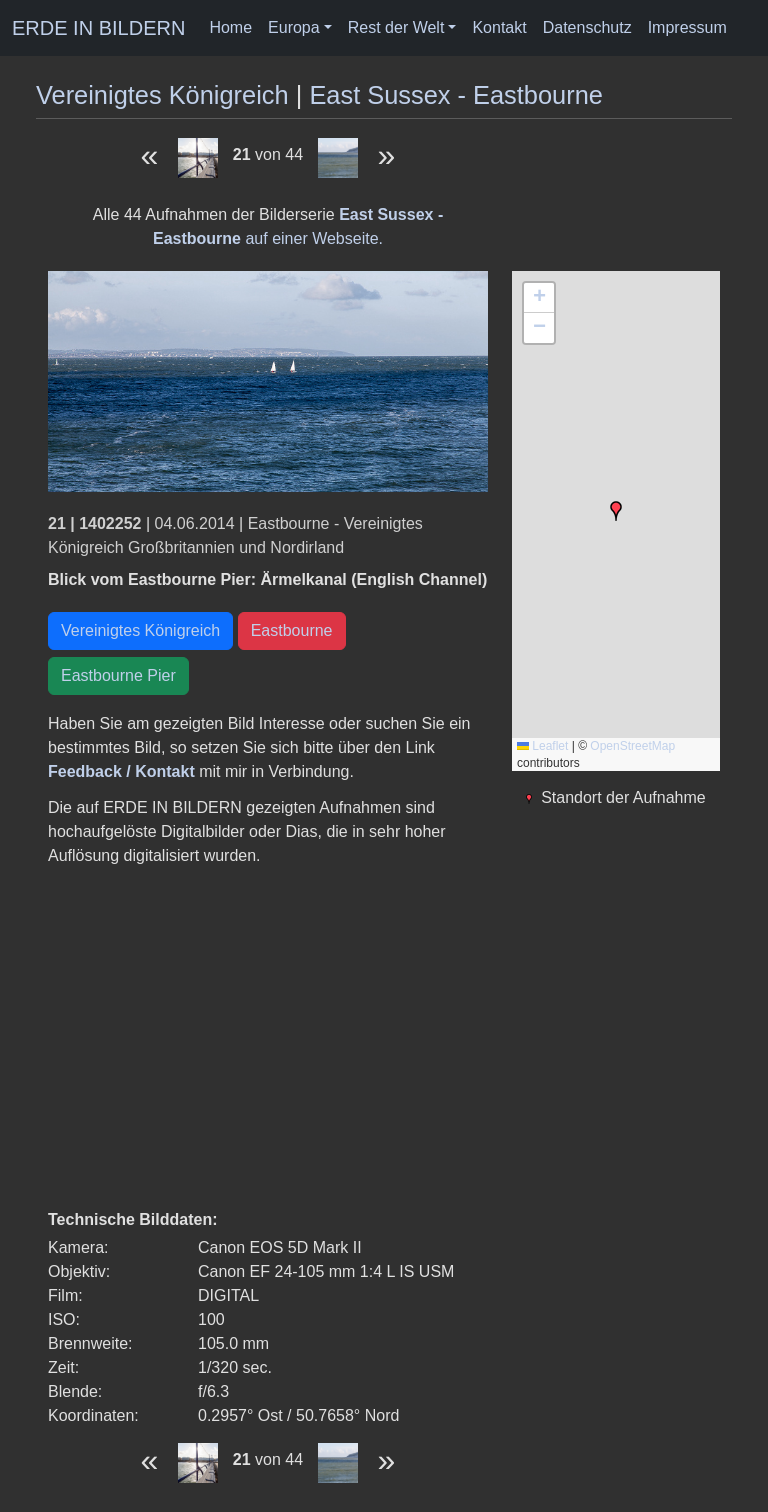 This screenshot has width=768, height=1512. I want to click on ERDE IN BILDERN, so click(98, 28).